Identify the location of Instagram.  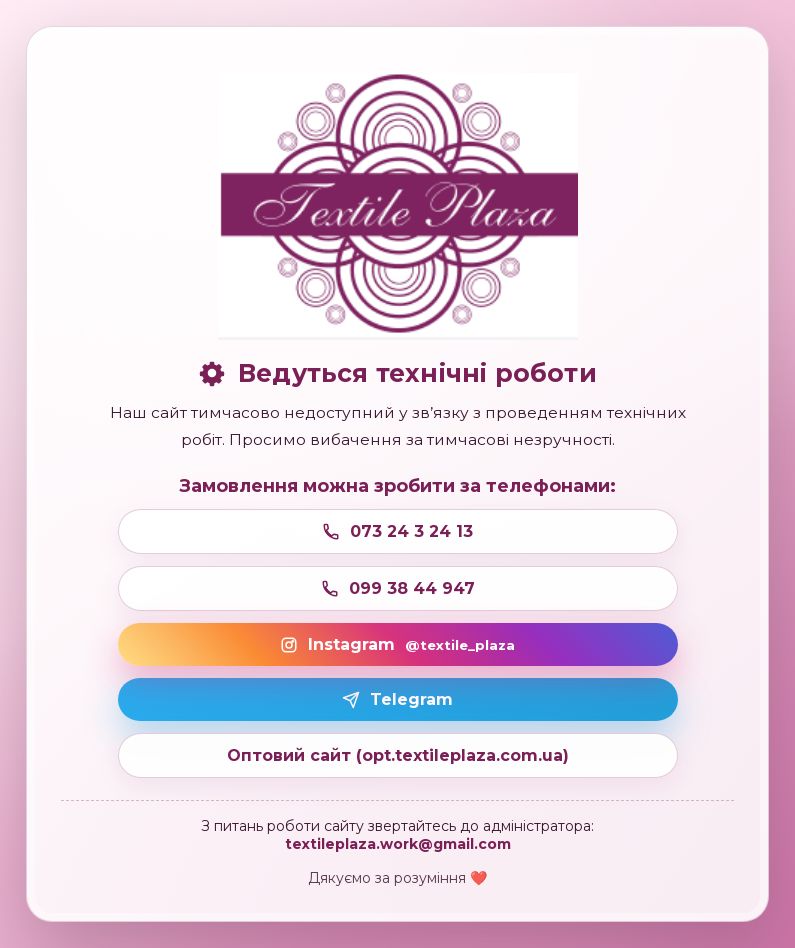
(397, 644).